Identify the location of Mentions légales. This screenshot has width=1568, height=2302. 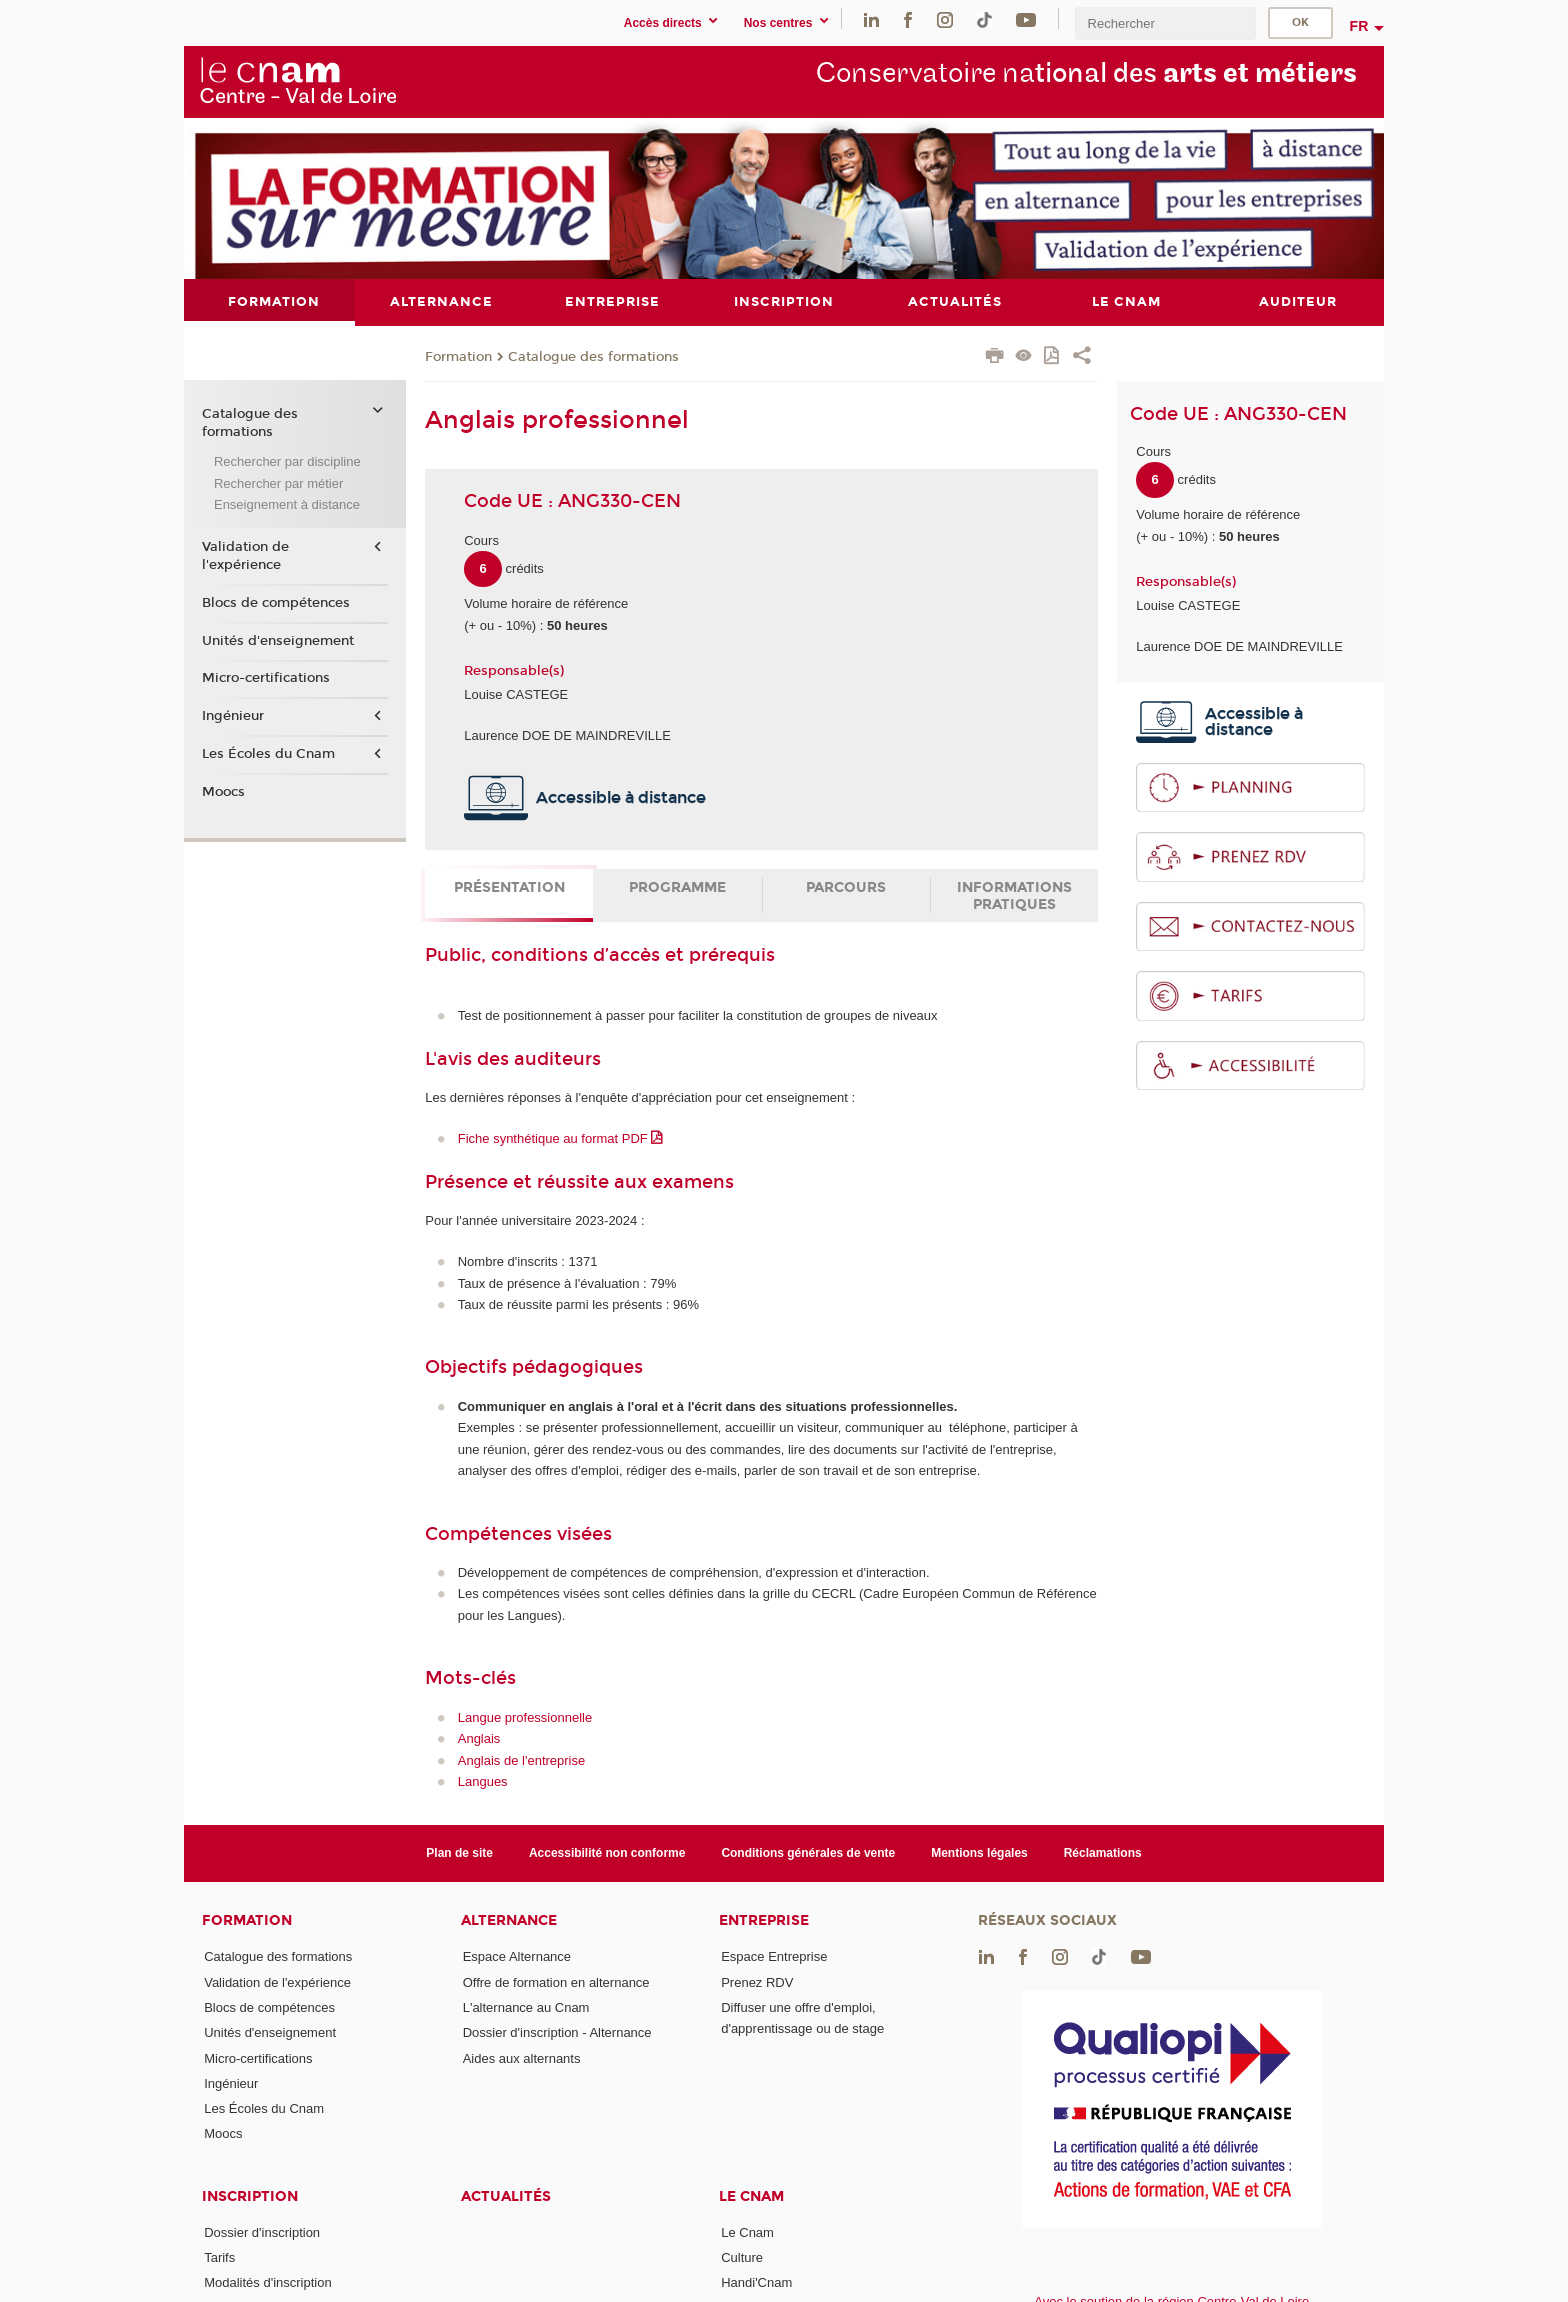
(979, 1852).